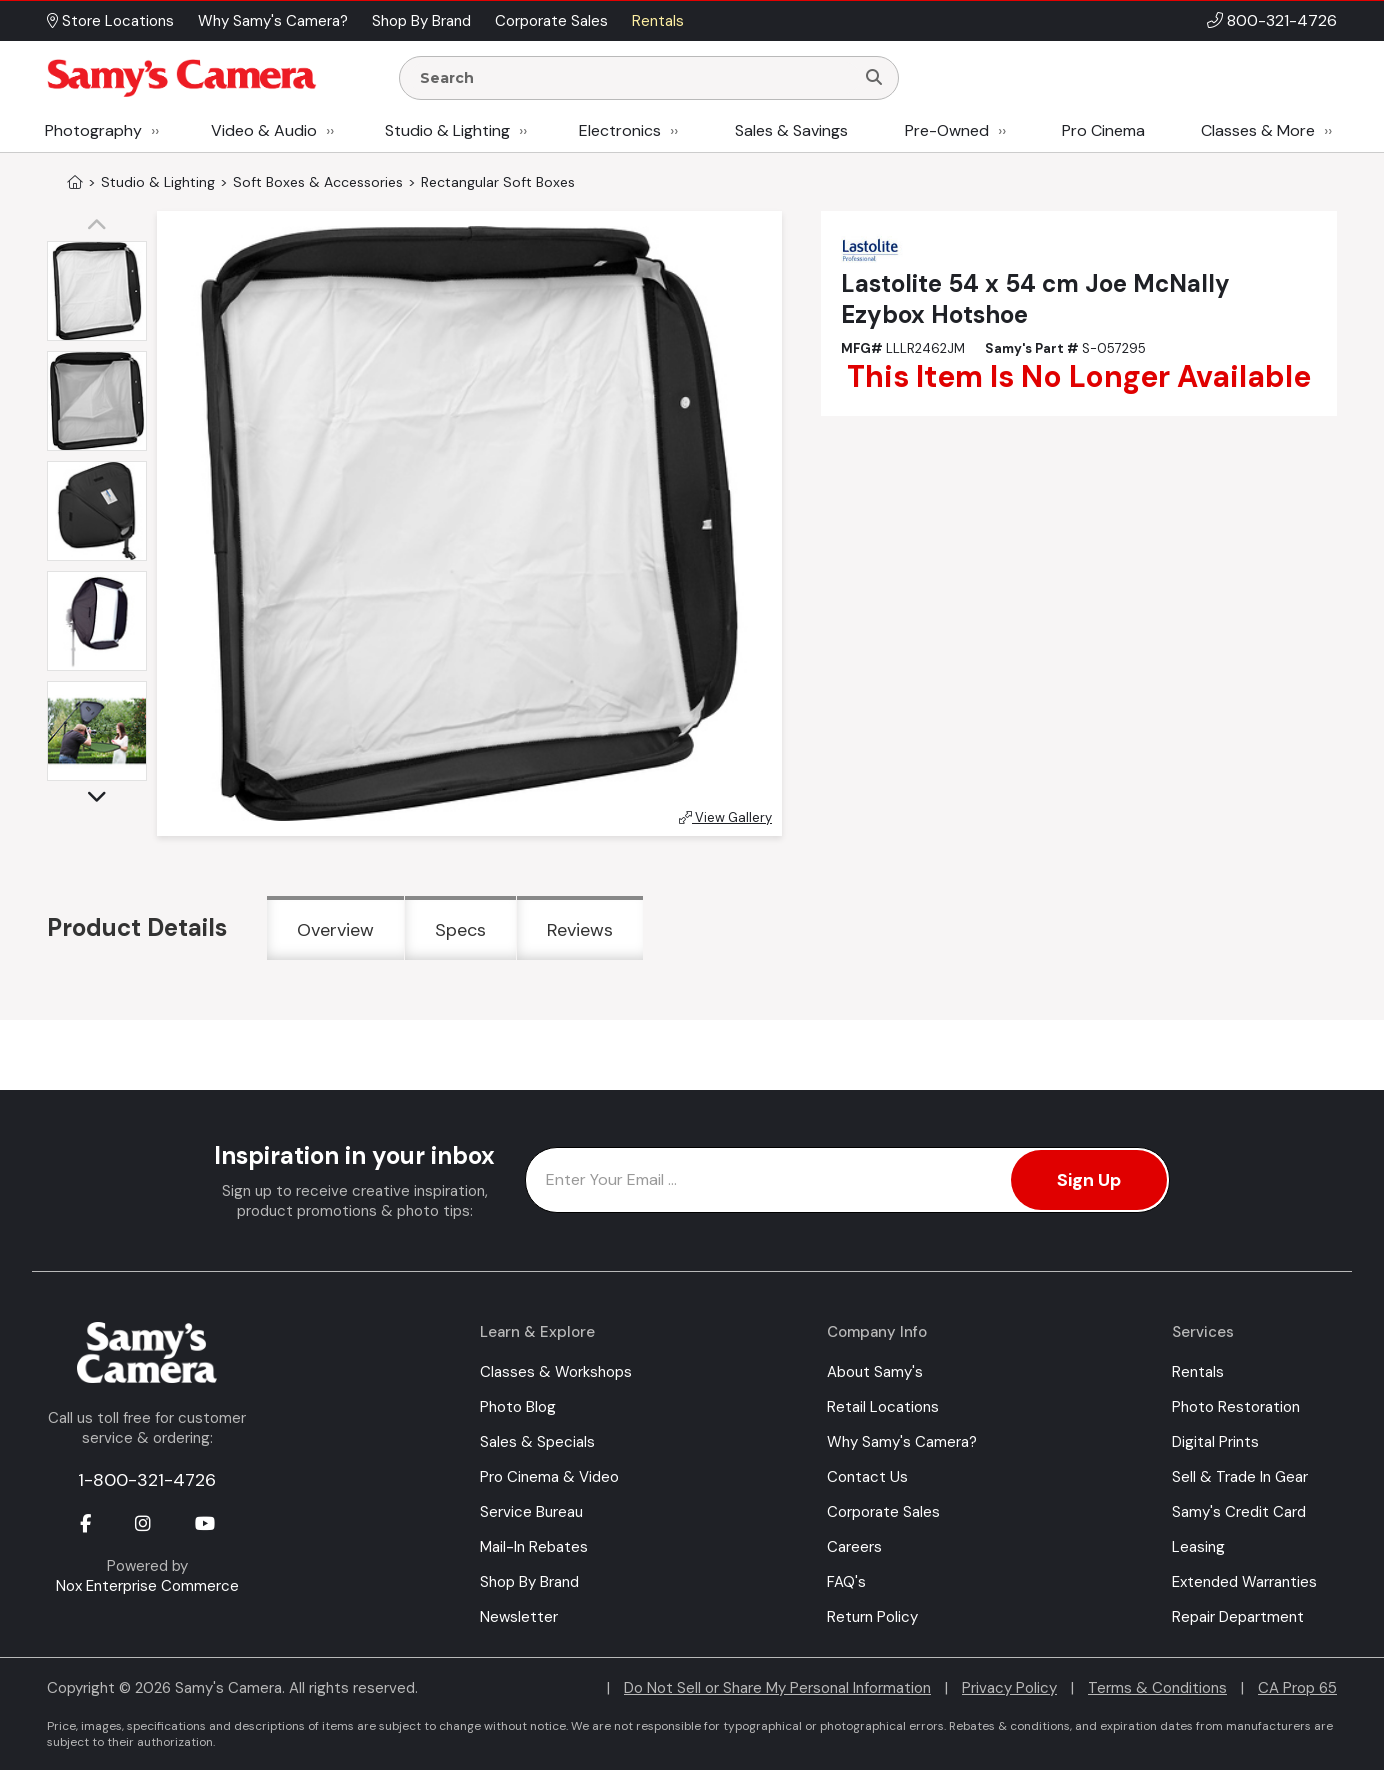  I want to click on Specs, so click(460, 930).